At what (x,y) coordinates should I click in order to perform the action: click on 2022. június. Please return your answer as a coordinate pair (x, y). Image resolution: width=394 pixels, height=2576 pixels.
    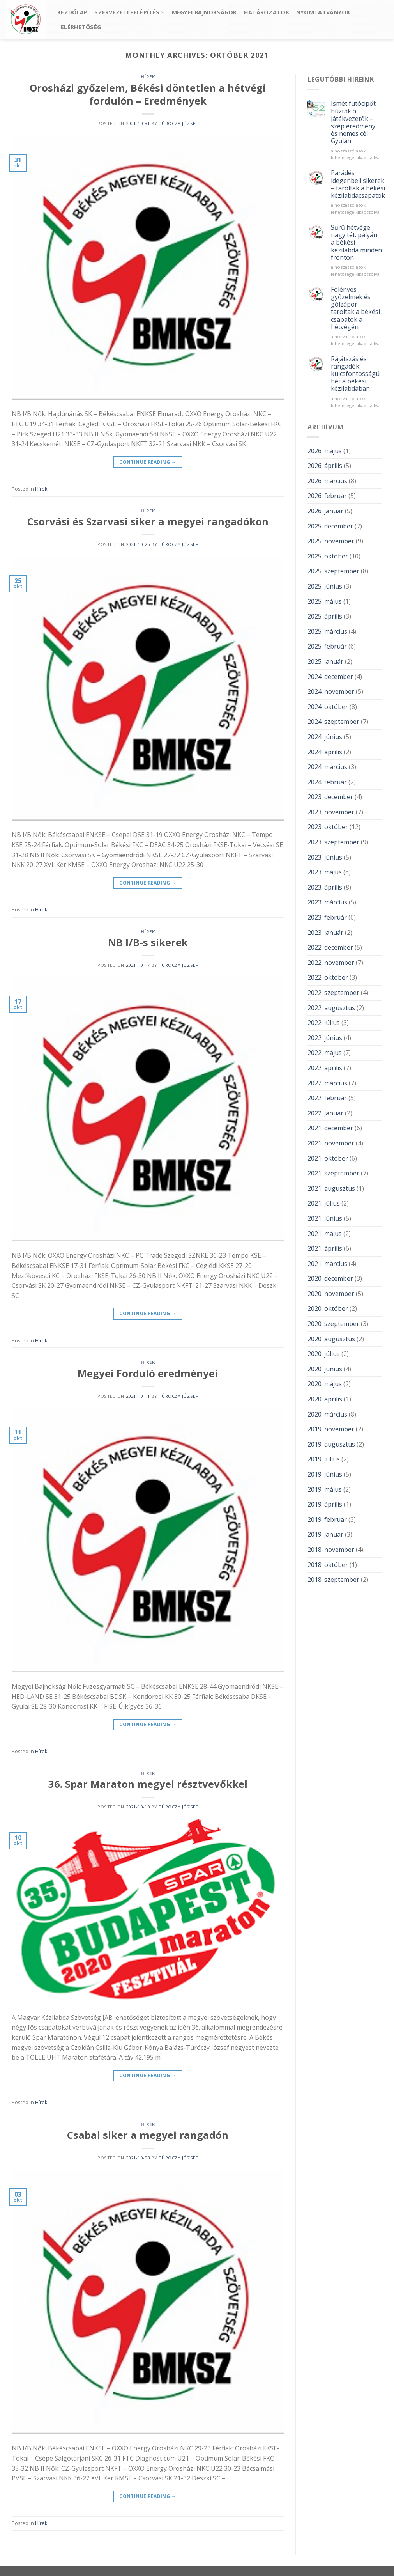
    Looking at the image, I should click on (324, 1038).